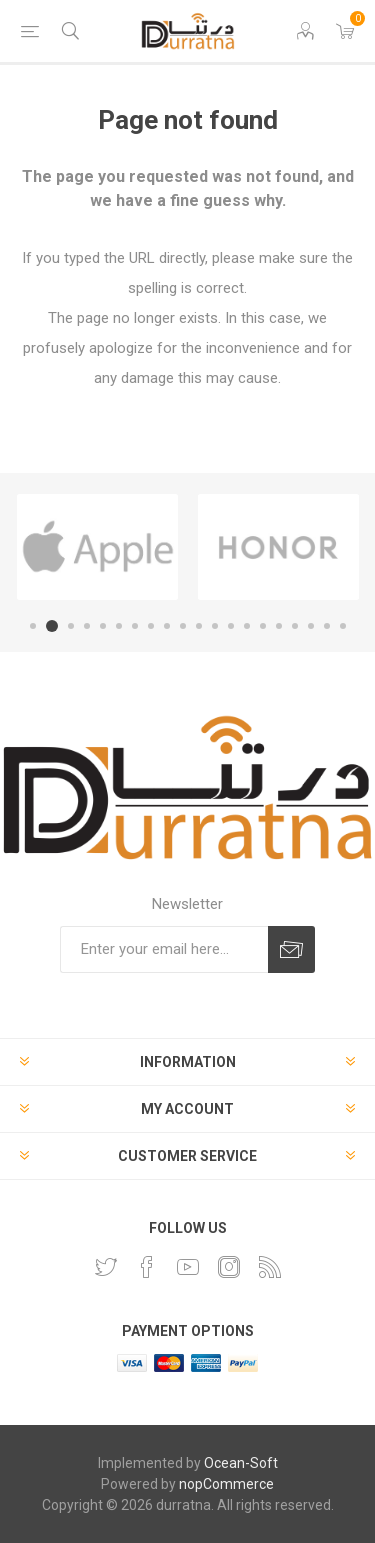  I want to click on 13 [button], so click(231, 626).